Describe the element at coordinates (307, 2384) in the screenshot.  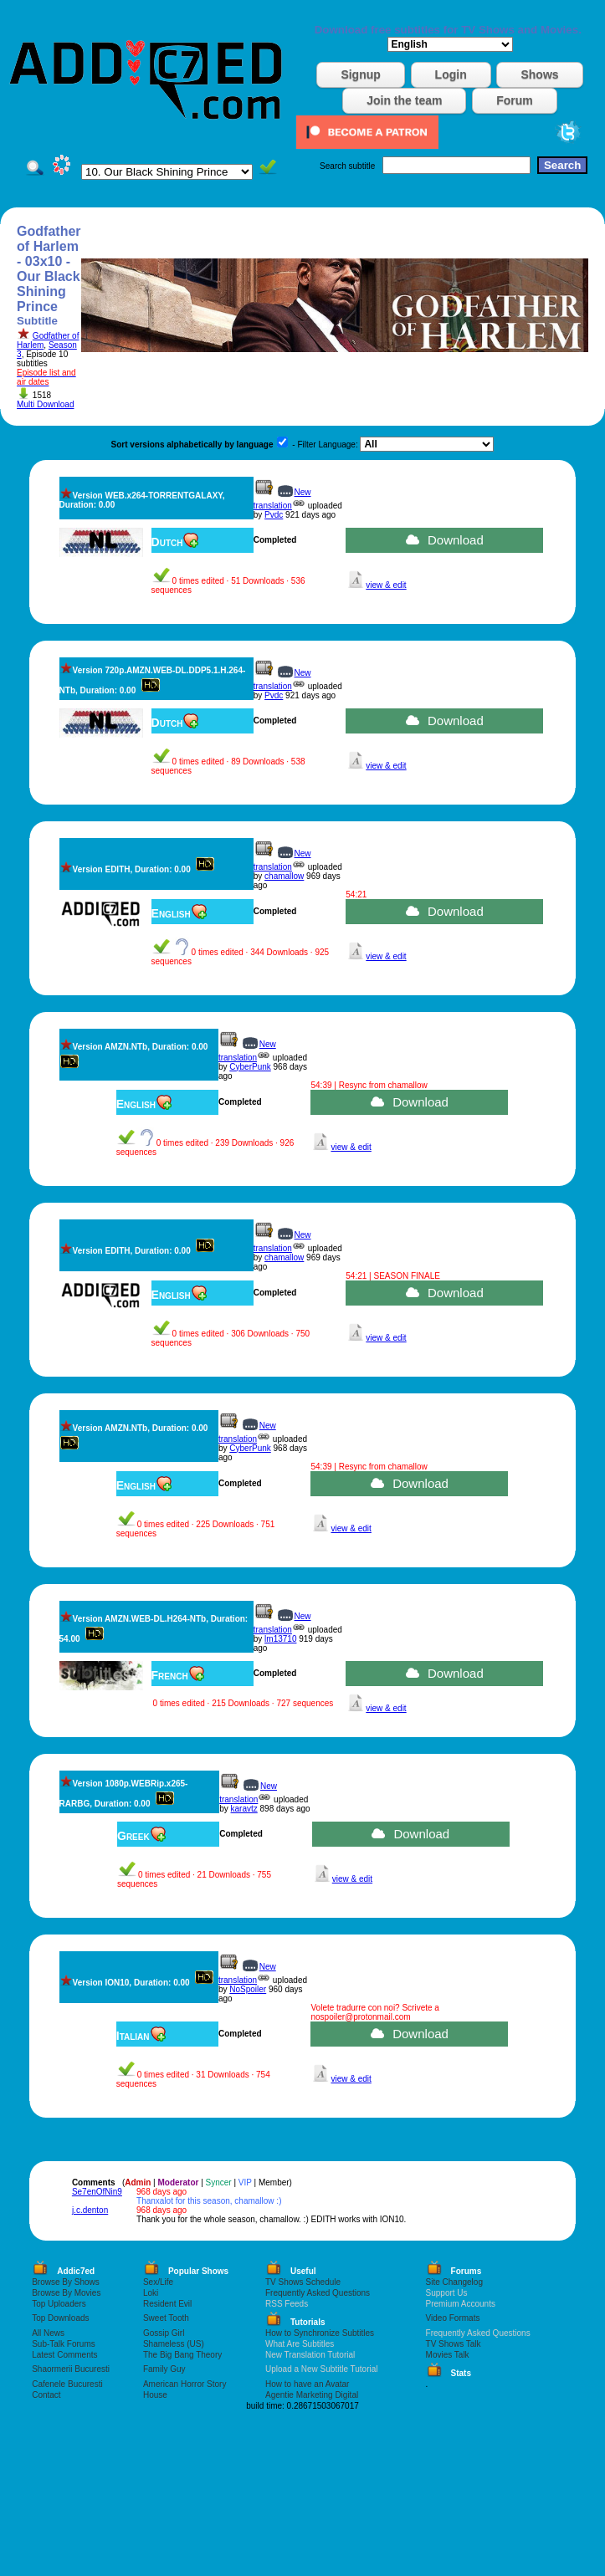
I see `How to have an Avatar` at that location.